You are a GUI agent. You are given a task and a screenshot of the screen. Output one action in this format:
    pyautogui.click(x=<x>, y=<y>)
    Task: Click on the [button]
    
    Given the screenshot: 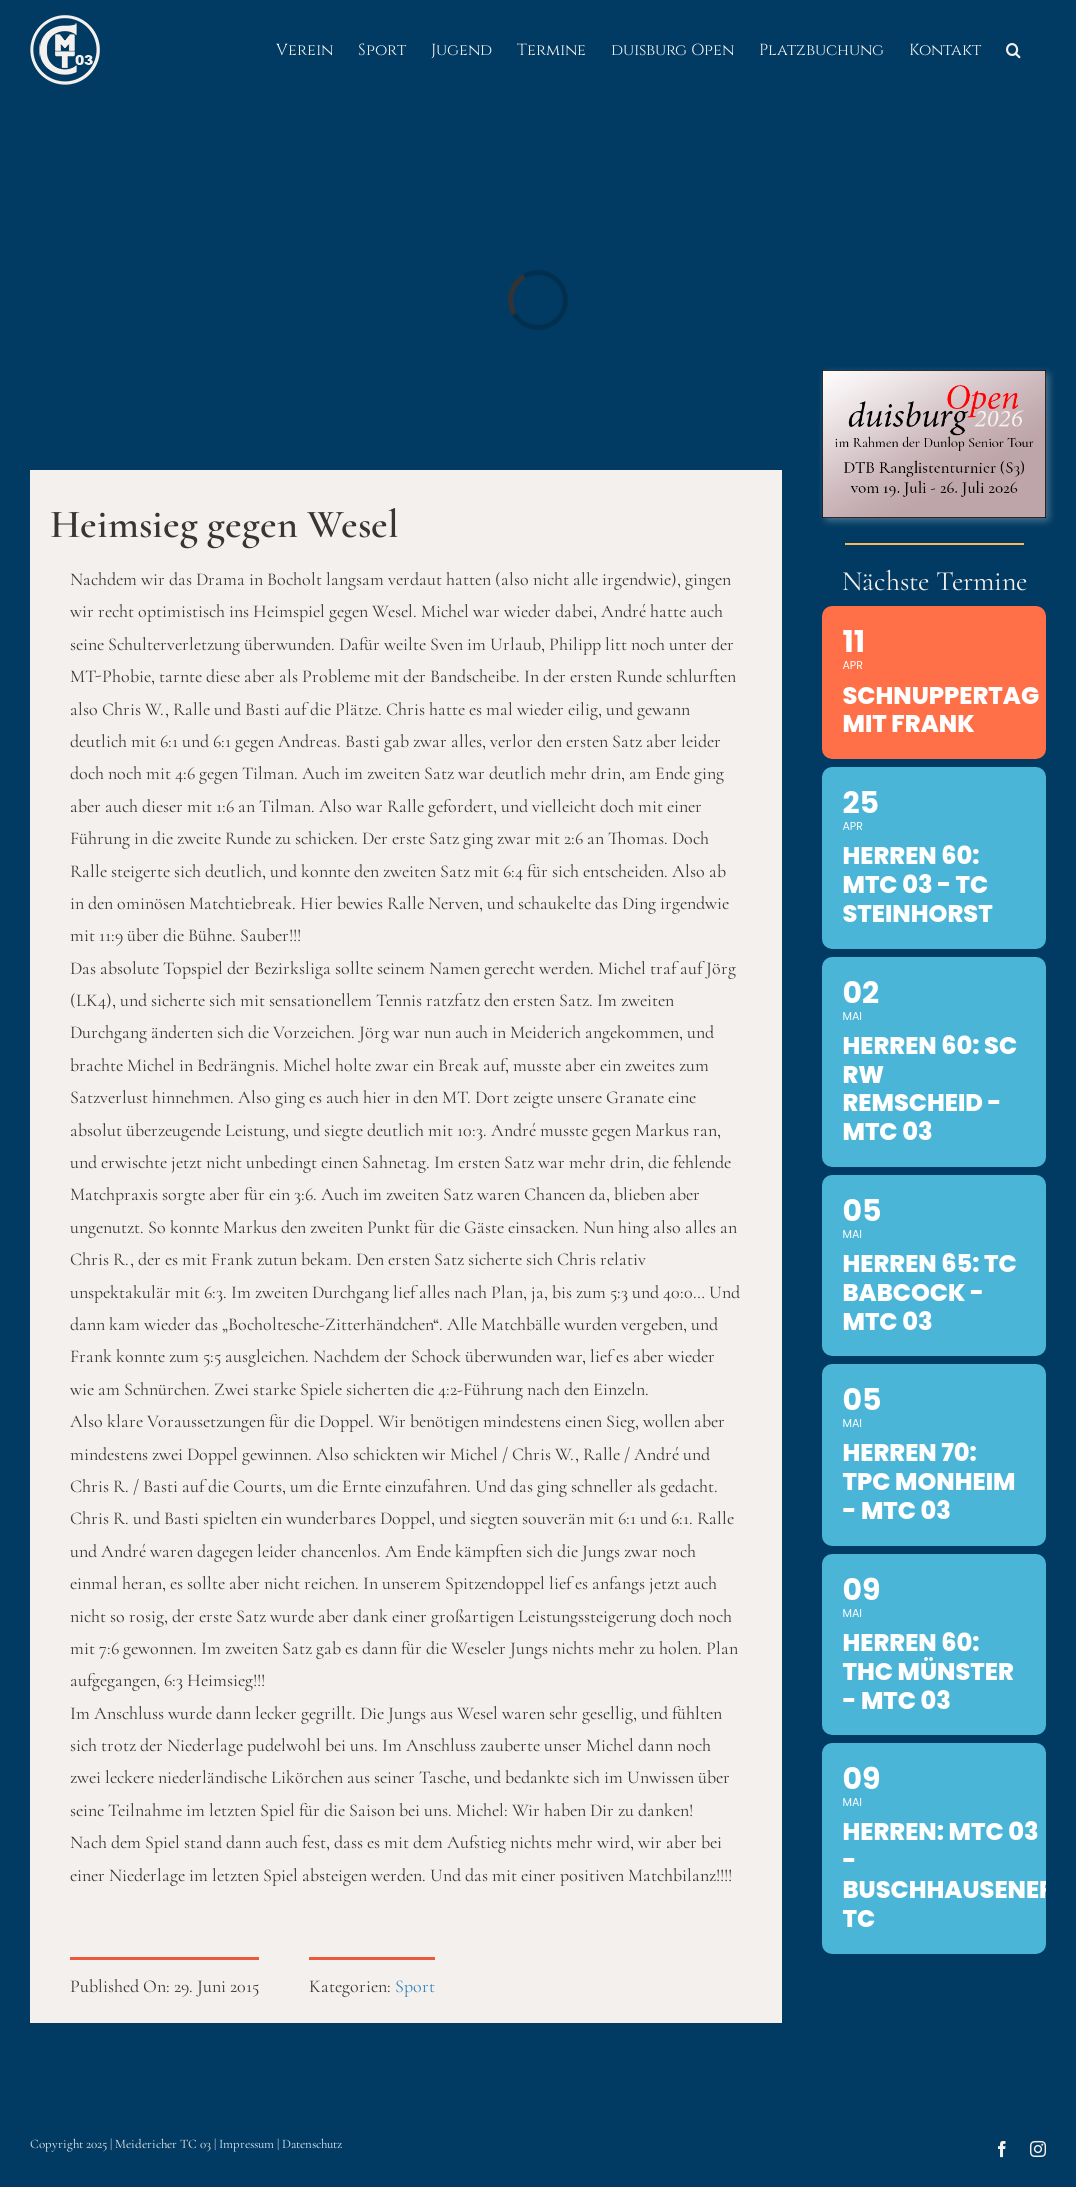 What is the action you would take?
    pyautogui.click(x=1013, y=50)
    